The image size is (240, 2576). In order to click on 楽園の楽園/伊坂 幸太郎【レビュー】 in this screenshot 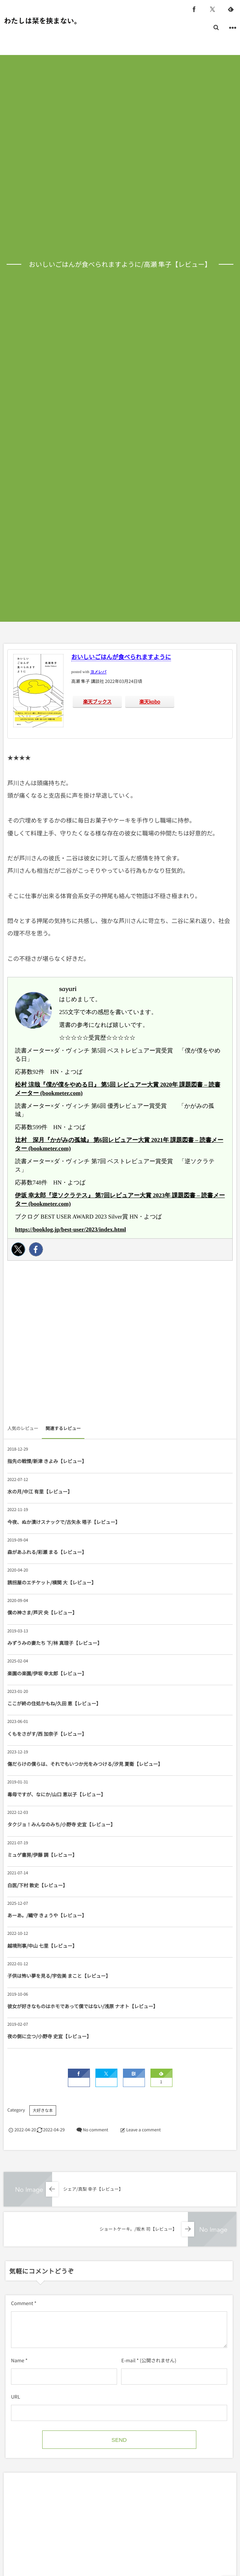, I will do `click(47, 1673)`.